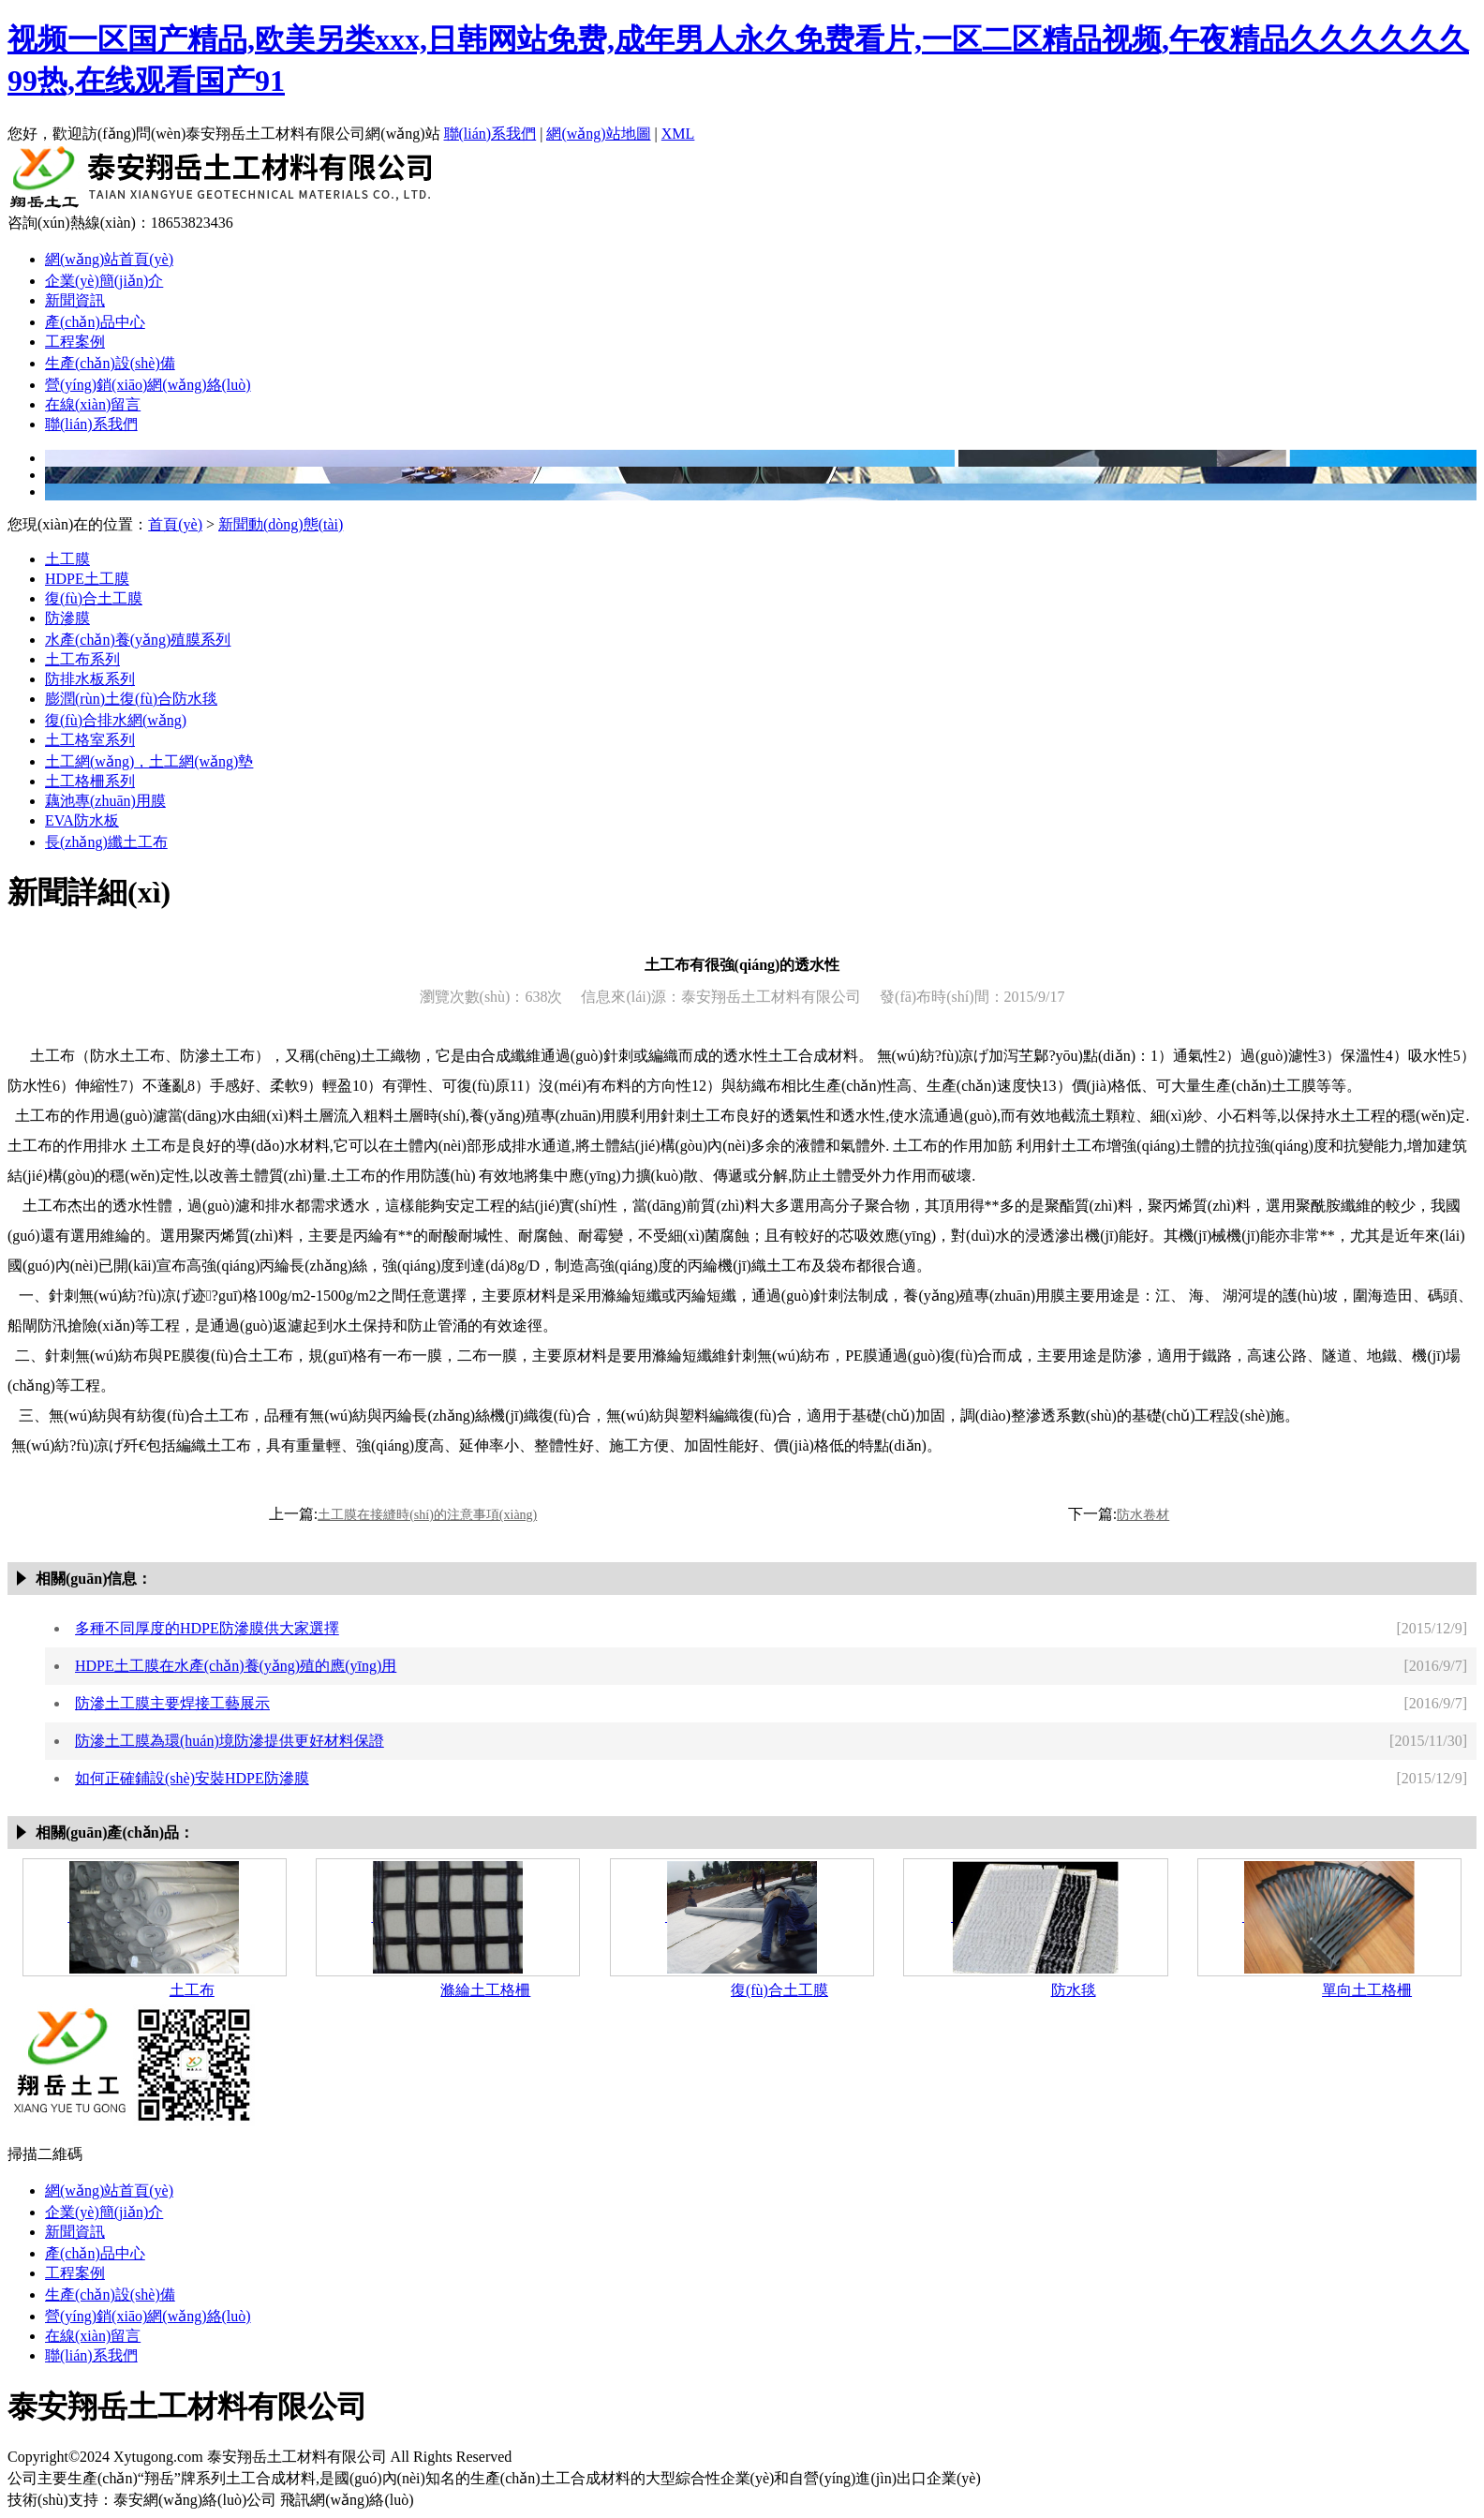 Image resolution: width=1484 pixels, height=2518 pixels. Describe the element at coordinates (75, 342) in the screenshot. I see `工程案例` at that location.